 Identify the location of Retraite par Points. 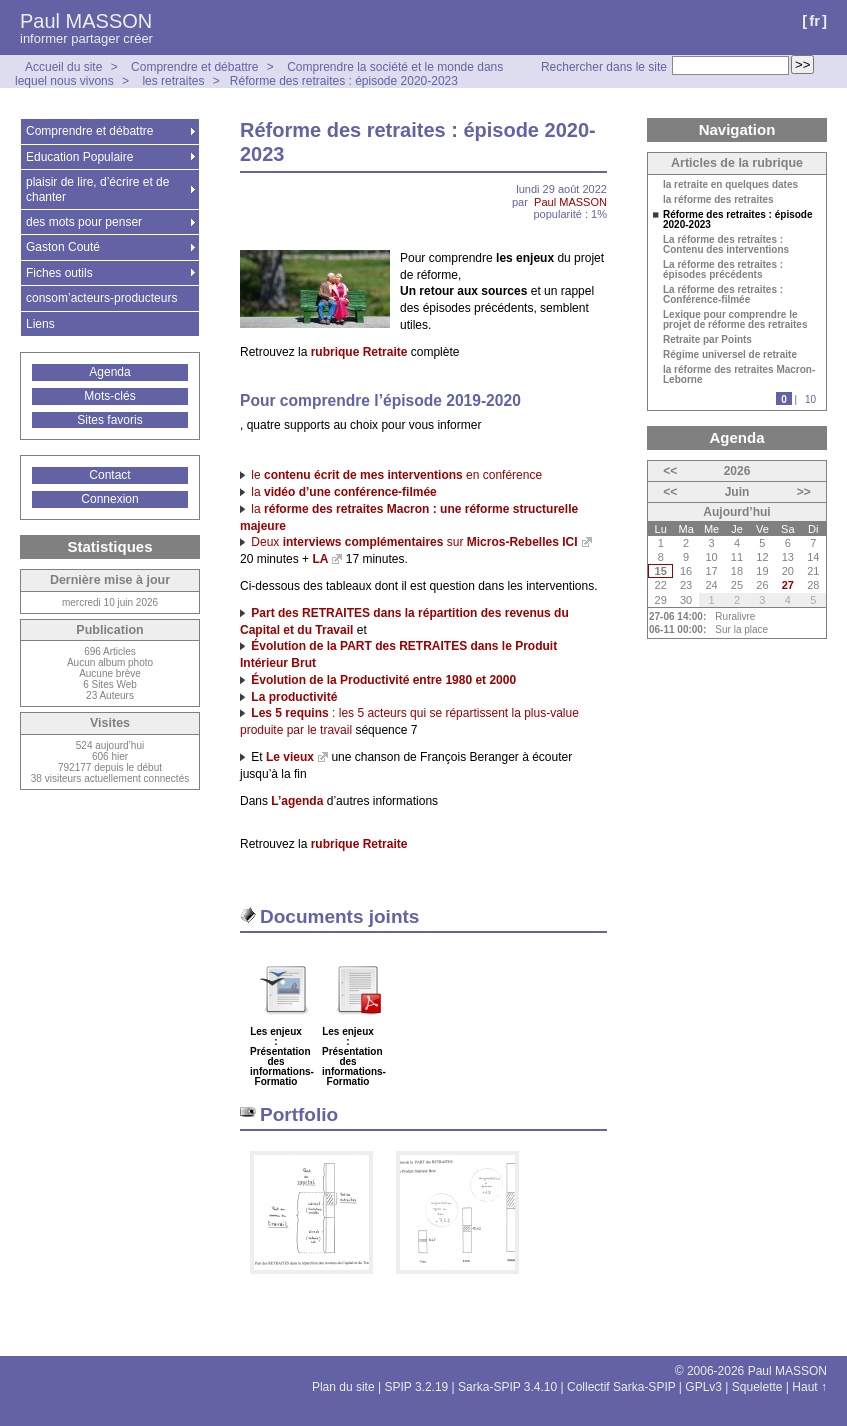
(707, 340).